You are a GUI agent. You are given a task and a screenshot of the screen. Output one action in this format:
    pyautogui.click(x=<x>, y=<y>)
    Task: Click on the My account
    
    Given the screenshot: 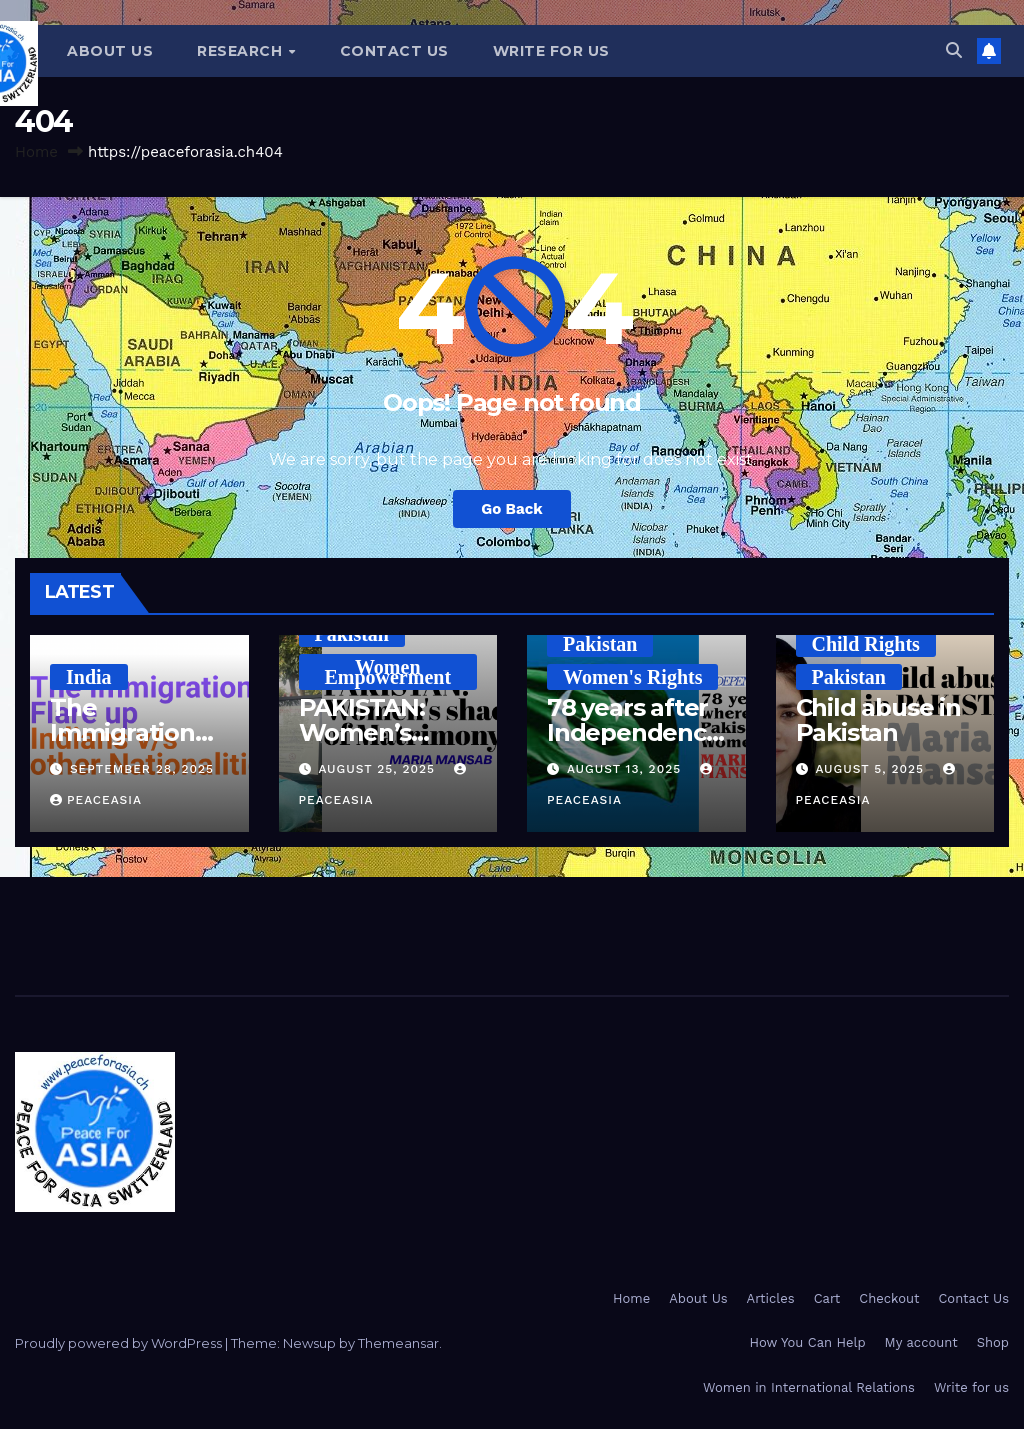 What is the action you would take?
    pyautogui.click(x=921, y=1342)
    